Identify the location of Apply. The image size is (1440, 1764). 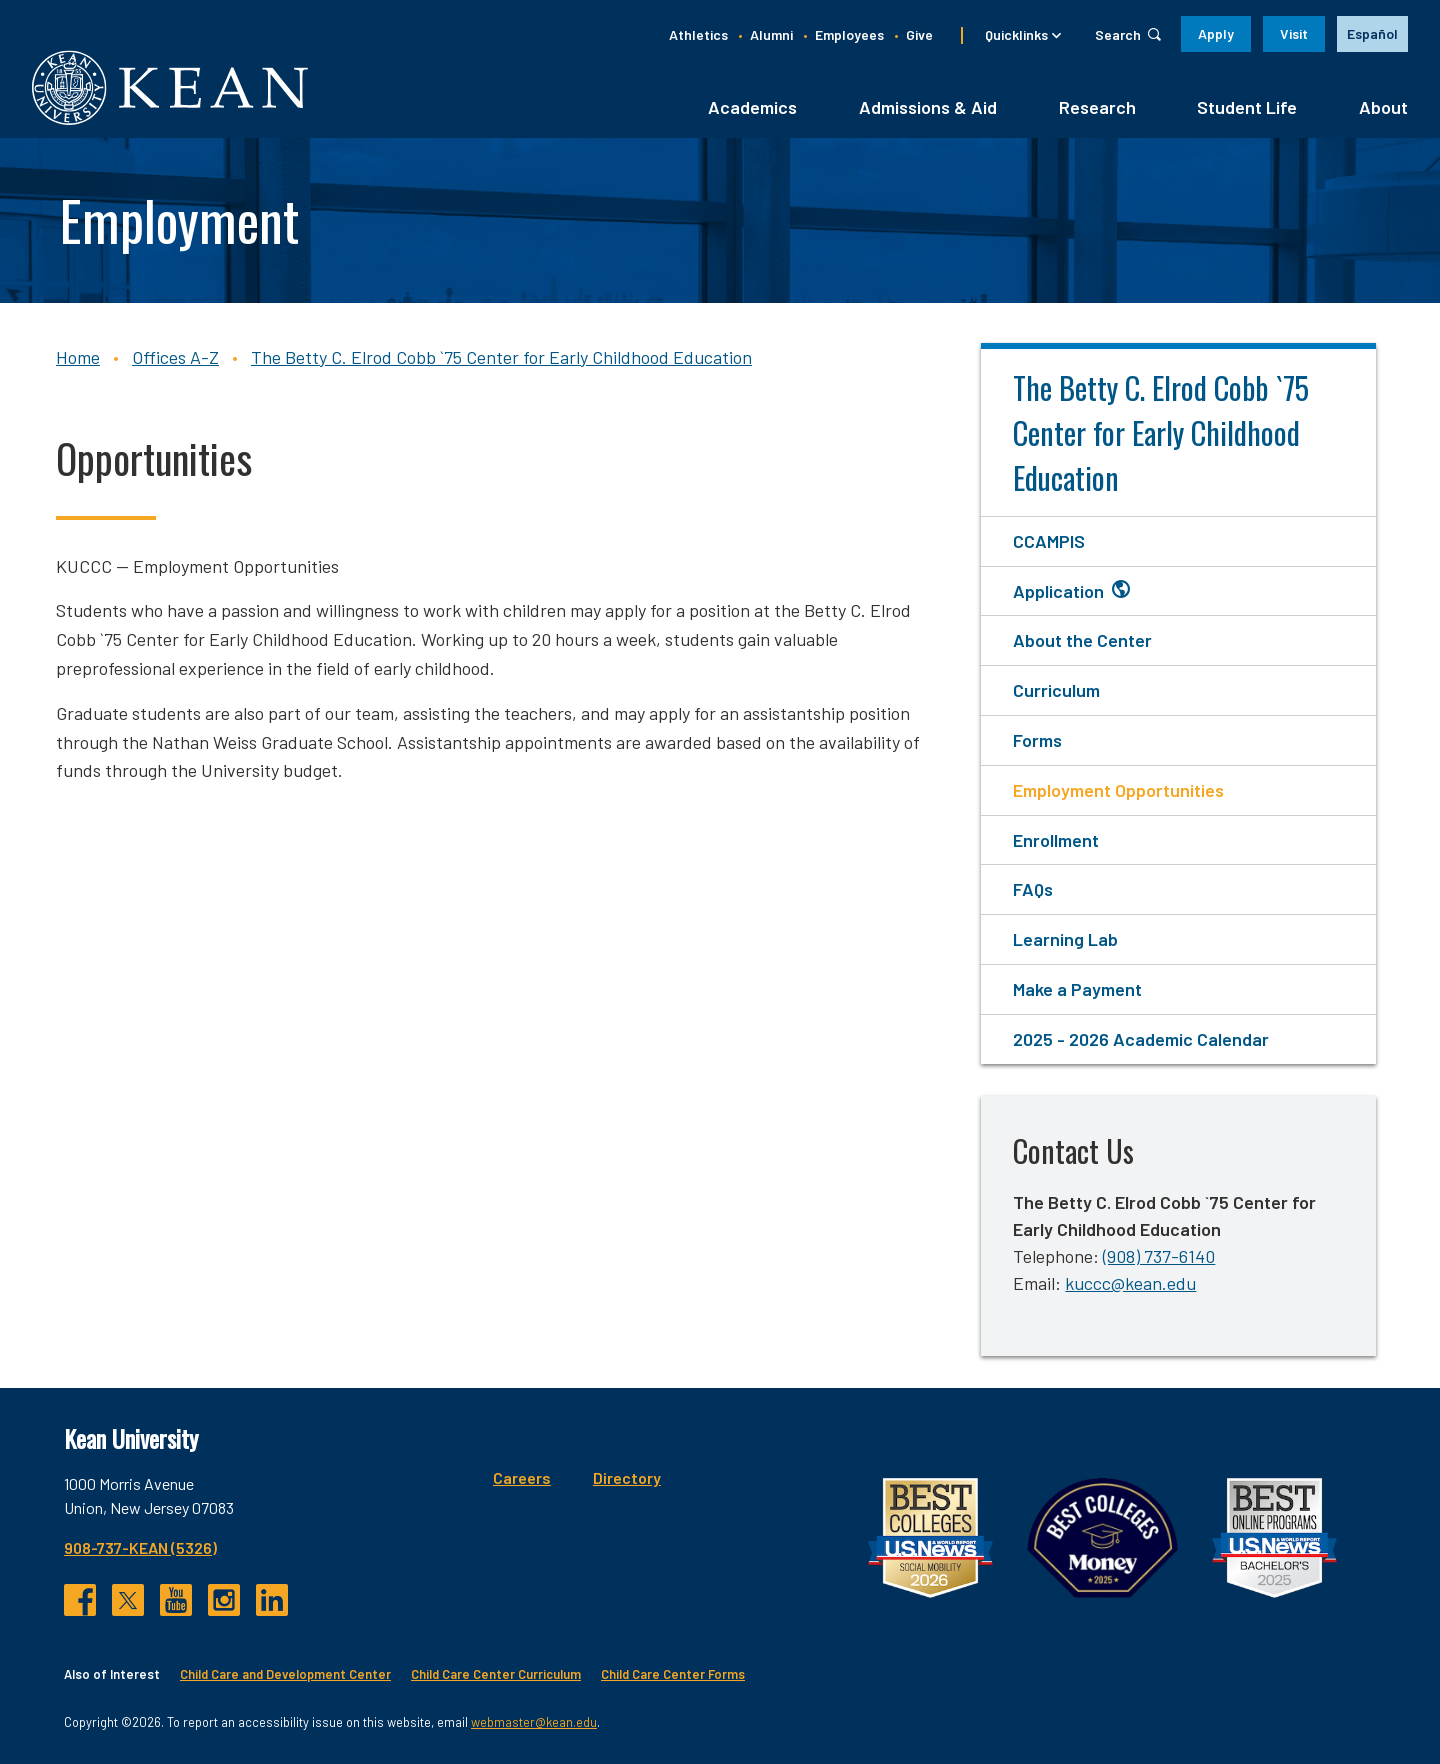
(1216, 33).